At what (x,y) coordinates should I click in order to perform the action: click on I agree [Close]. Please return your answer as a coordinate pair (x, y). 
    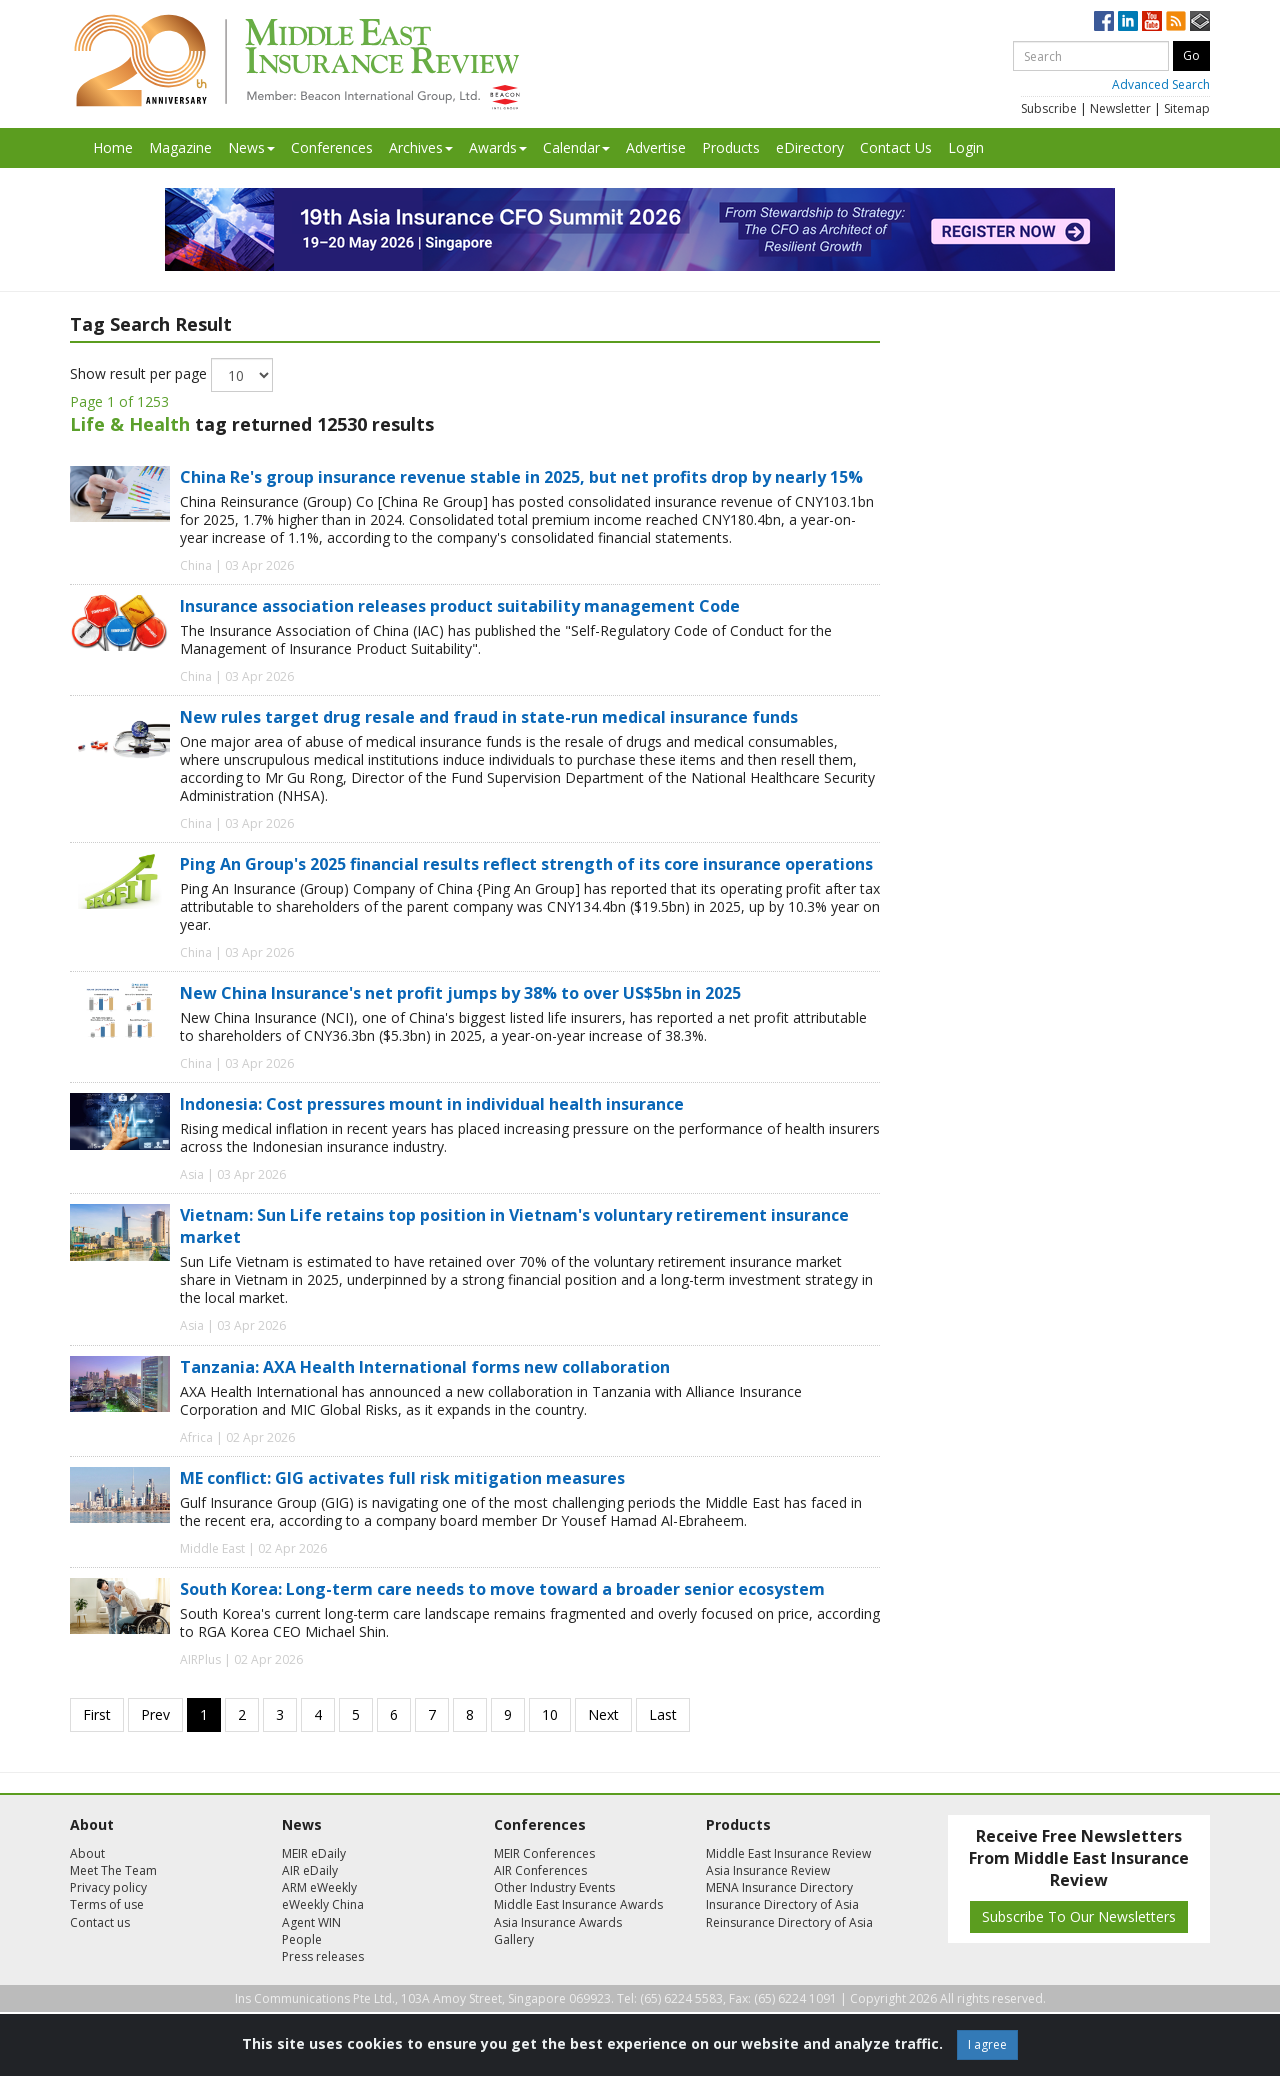
    Looking at the image, I should click on (987, 2044).